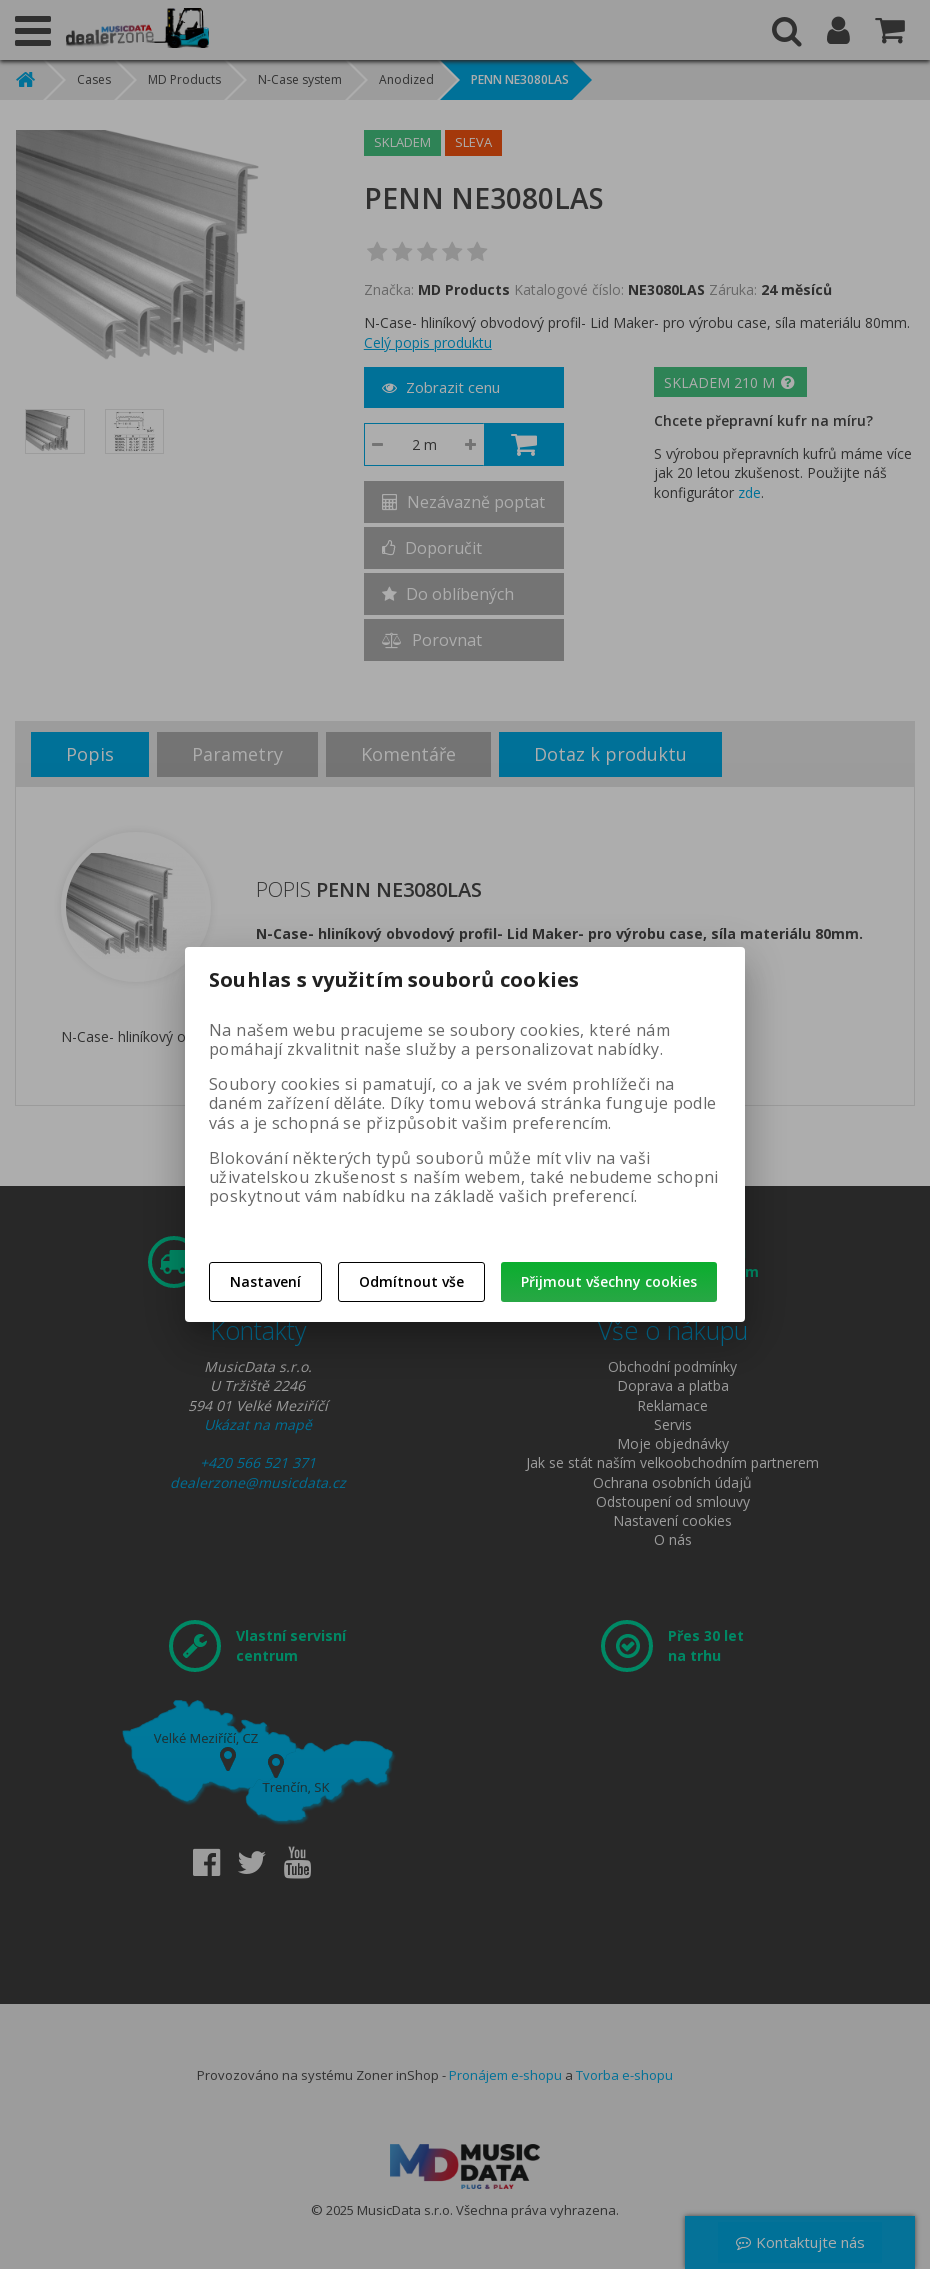 The height and width of the screenshot is (2269, 930). What do you see at coordinates (265, 1281) in the screenshot?
I see `Nastavení` at bounding box center [265, 1281].